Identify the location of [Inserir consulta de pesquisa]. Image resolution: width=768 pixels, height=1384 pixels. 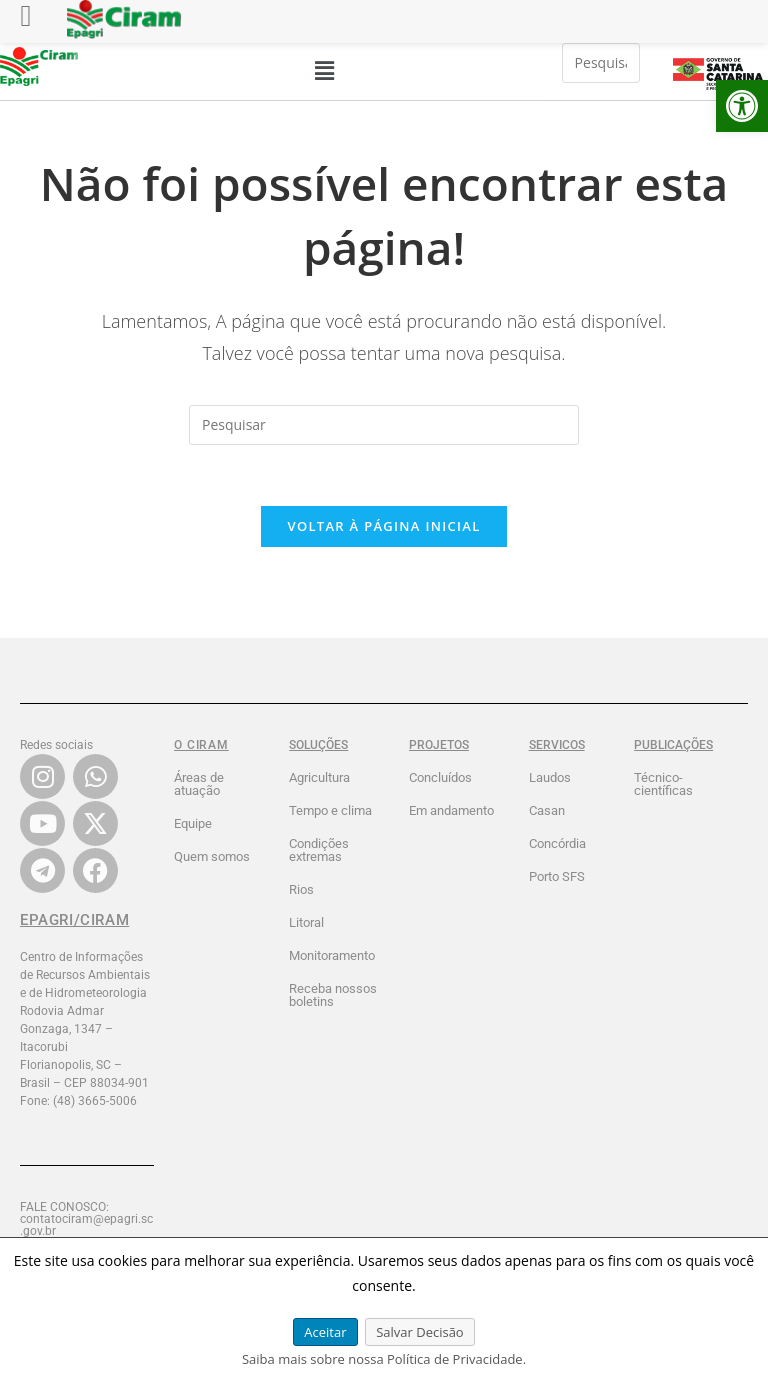
(601, 63).